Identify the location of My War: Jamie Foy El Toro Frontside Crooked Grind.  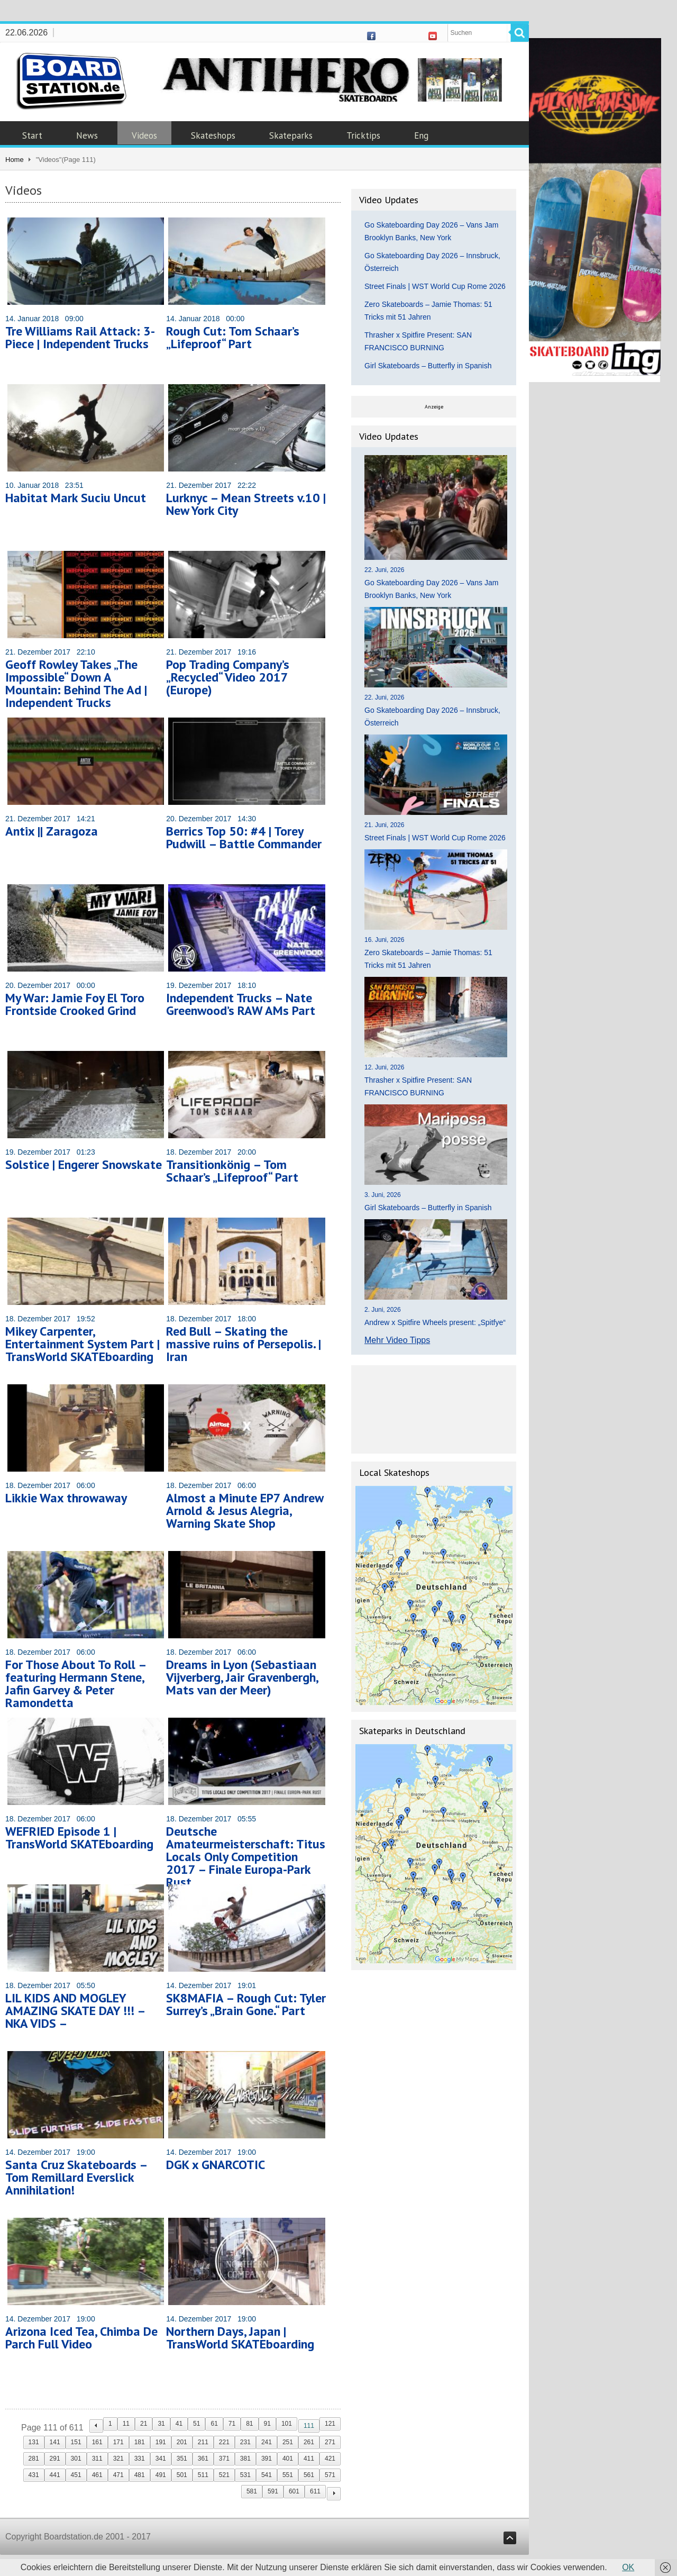
(74, 1004).